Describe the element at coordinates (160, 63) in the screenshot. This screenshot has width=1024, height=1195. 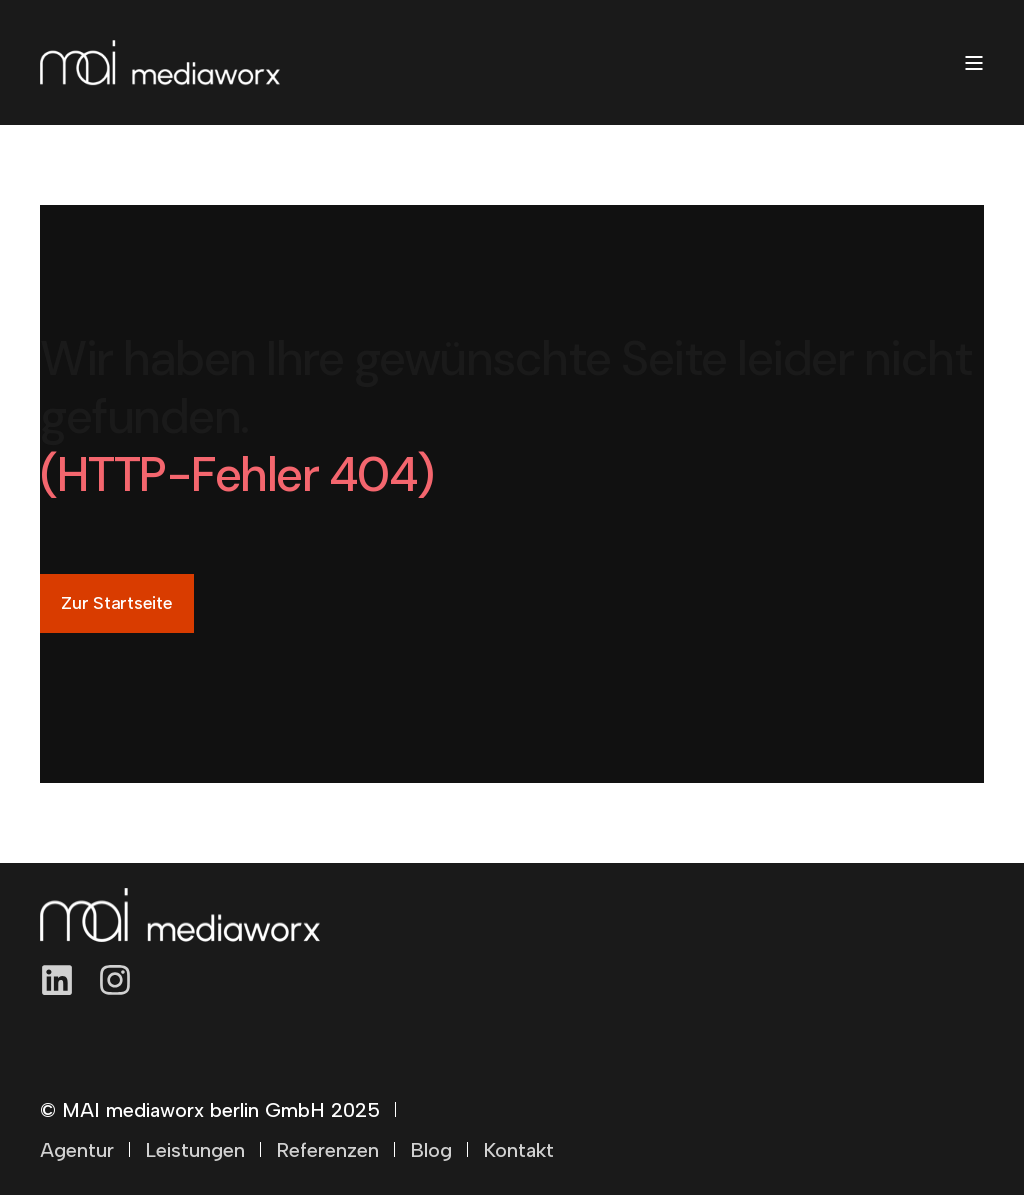
I see `[Back to Home]` at that location.